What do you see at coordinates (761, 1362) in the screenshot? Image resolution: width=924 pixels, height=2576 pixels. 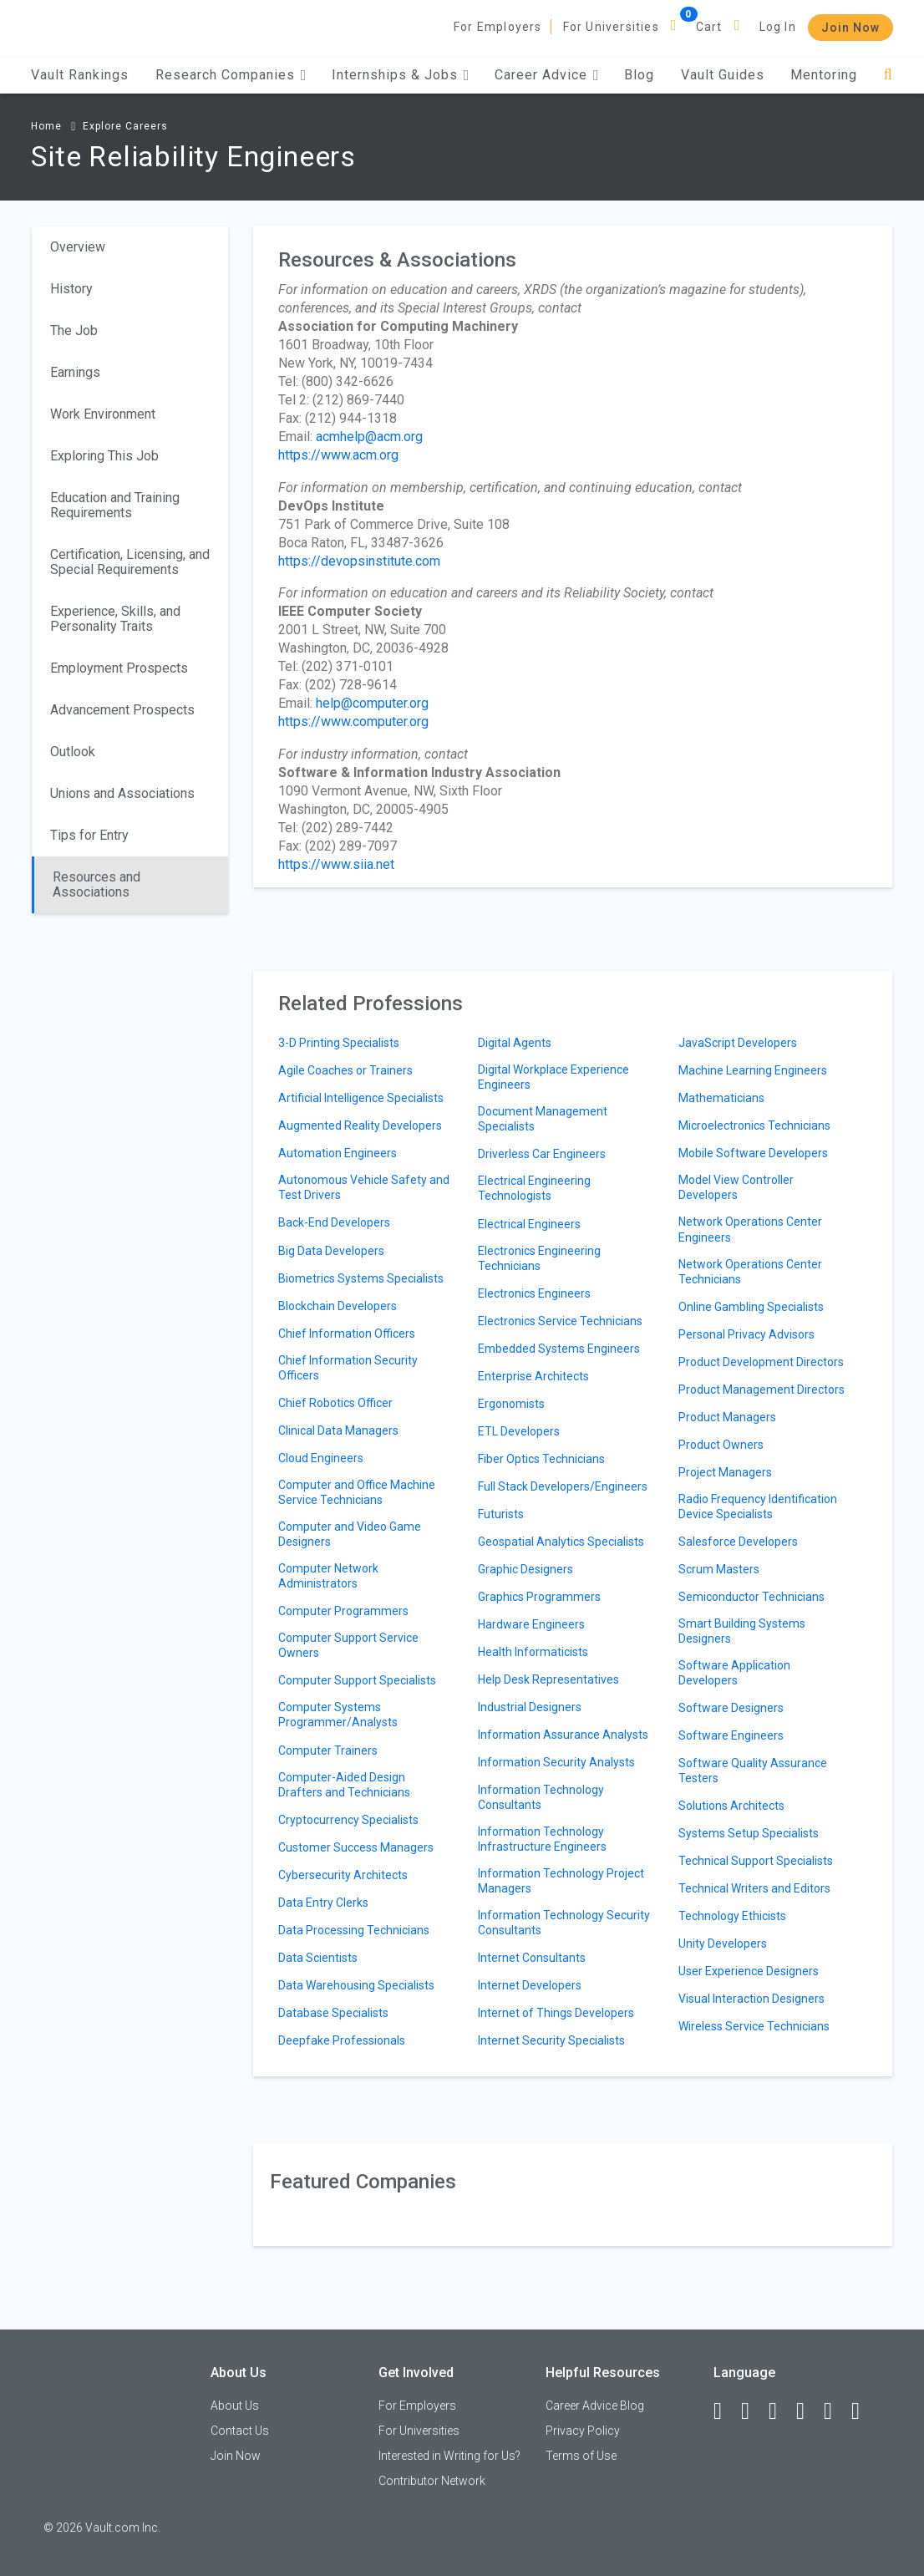 I see `Product Development Directors` at bounding box center [761, 1362].